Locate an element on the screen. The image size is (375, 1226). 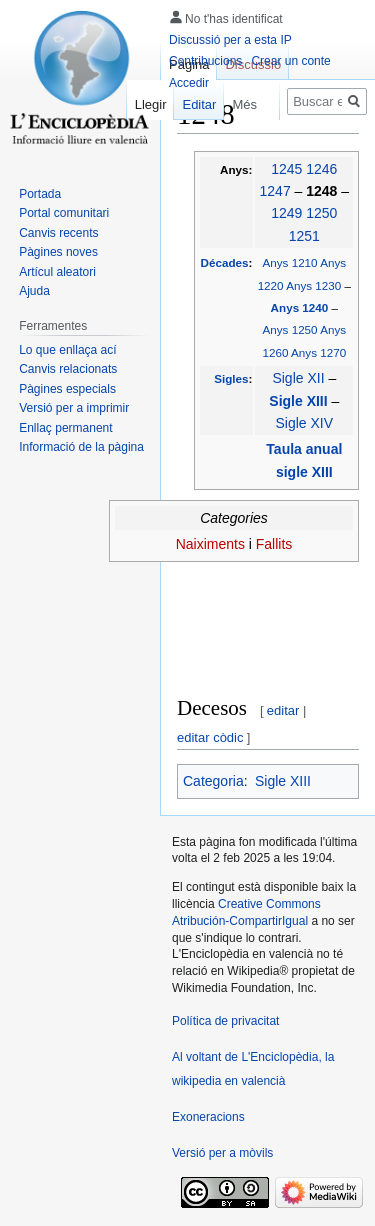
Lo que enllaça ací is located at coordinates (67, 350).